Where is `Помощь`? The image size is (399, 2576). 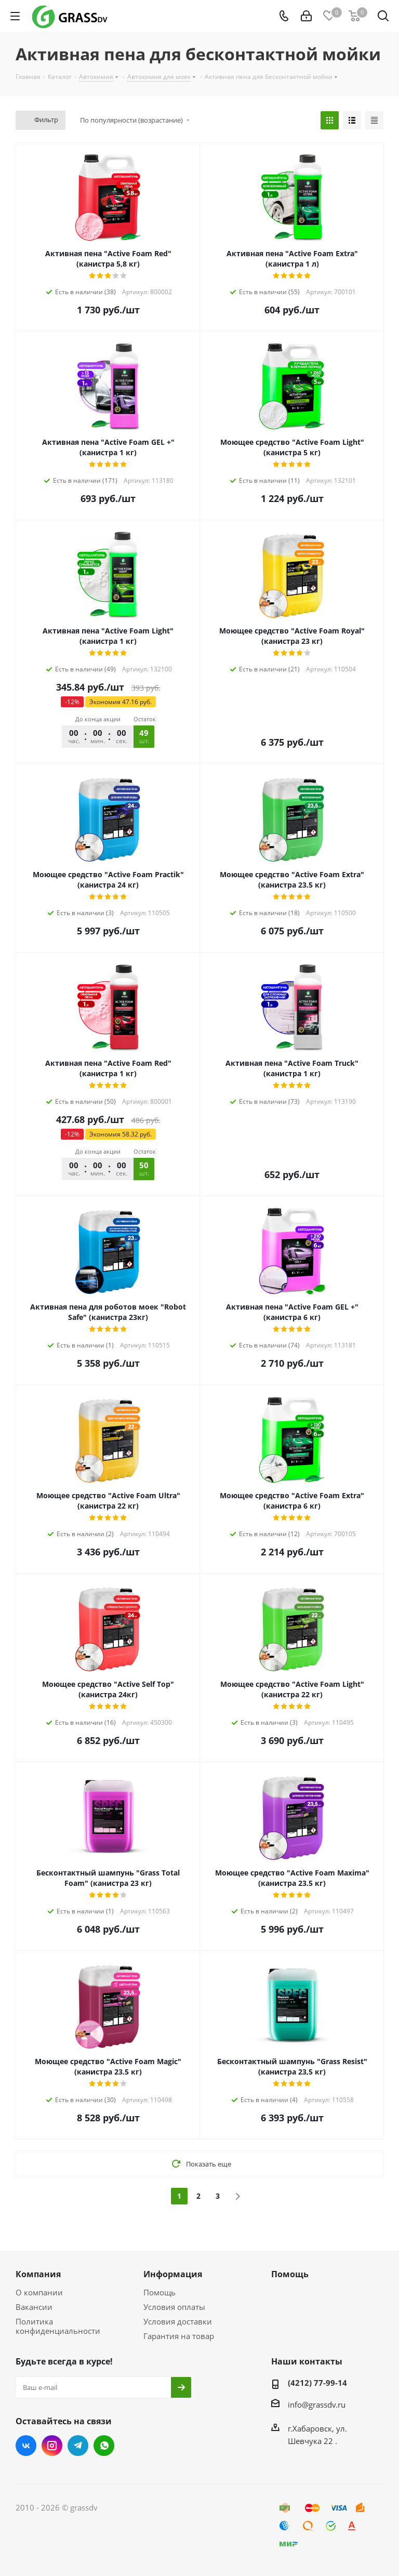 Помощь is located at coordinates (159, 2292).